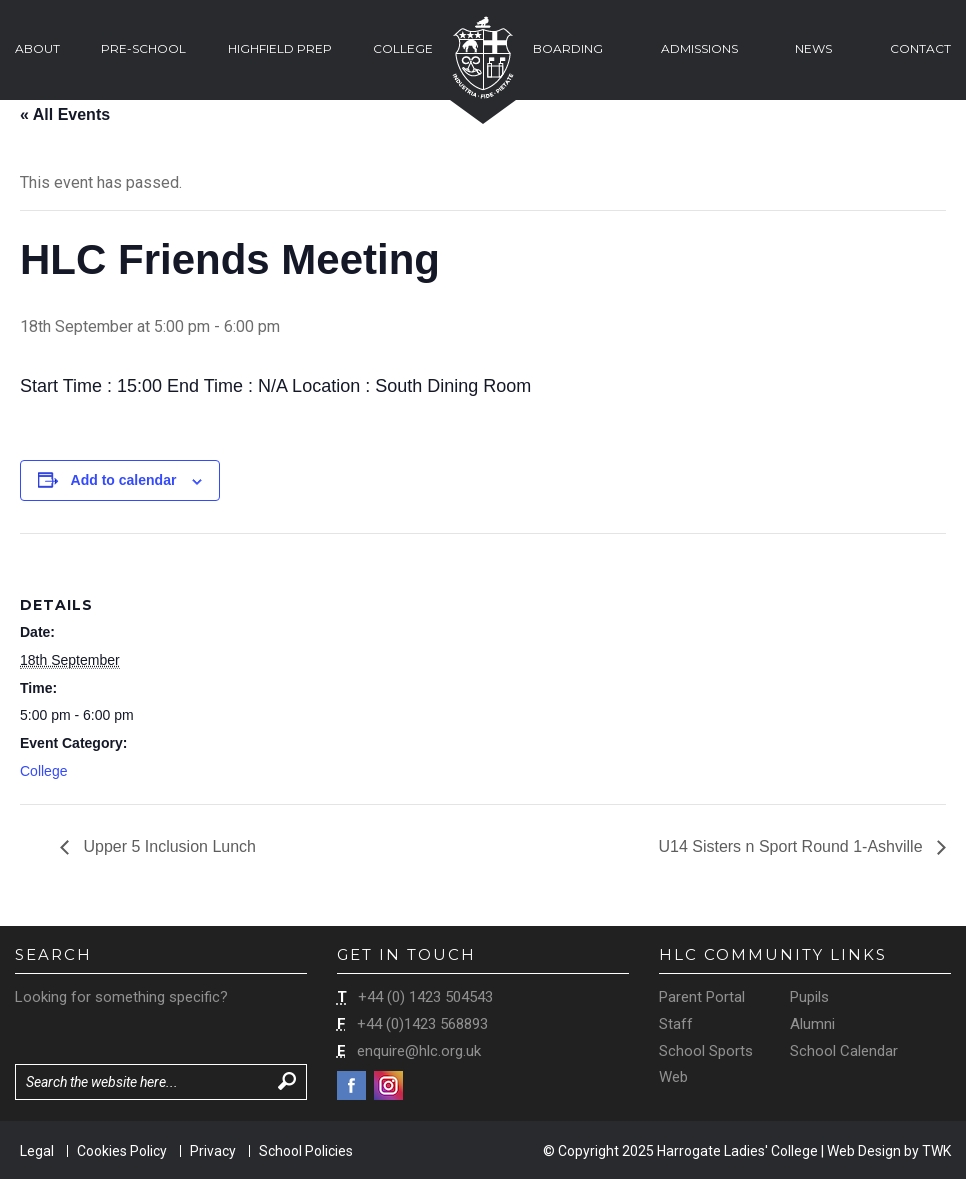 The height and width of the screenshot is (1179, 966). Describe the element at coordinates (143, 48) in the screenshot. I see `Pre-School [button]` at that location.